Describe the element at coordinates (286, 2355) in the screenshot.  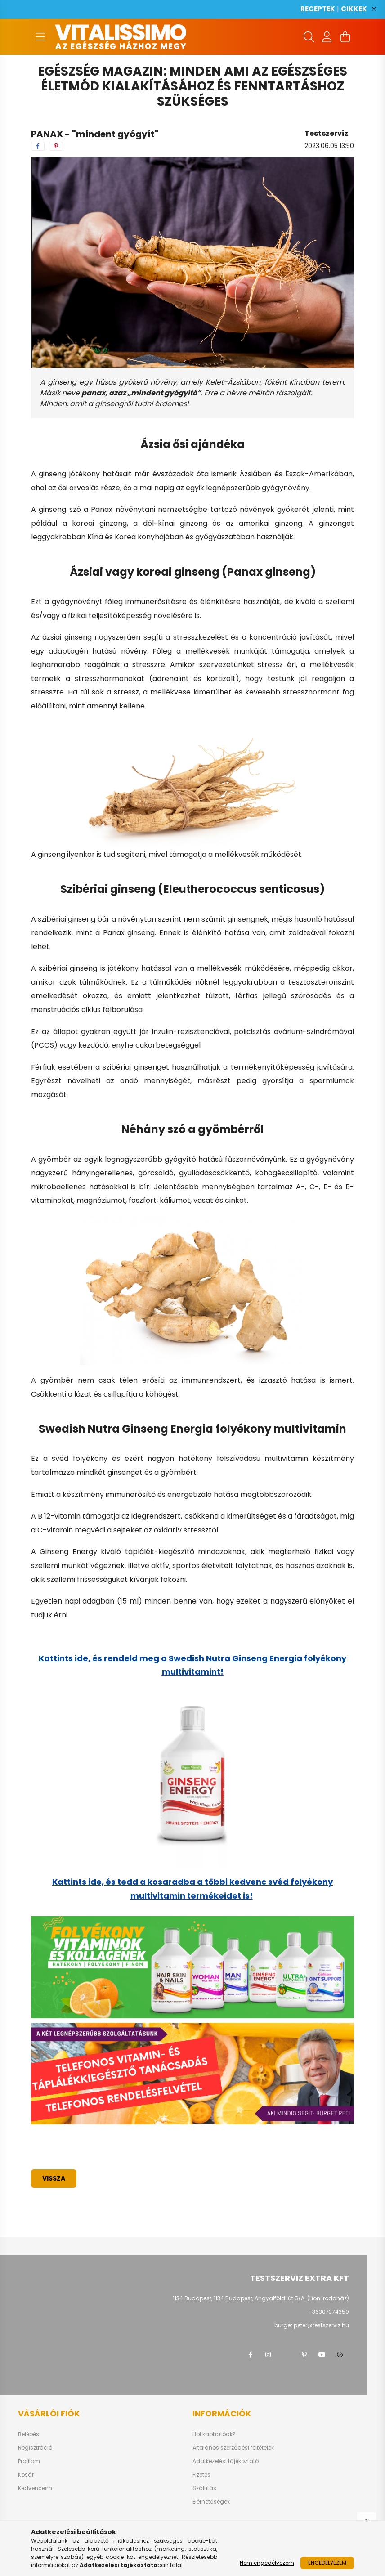
I see `twitter` at that location.